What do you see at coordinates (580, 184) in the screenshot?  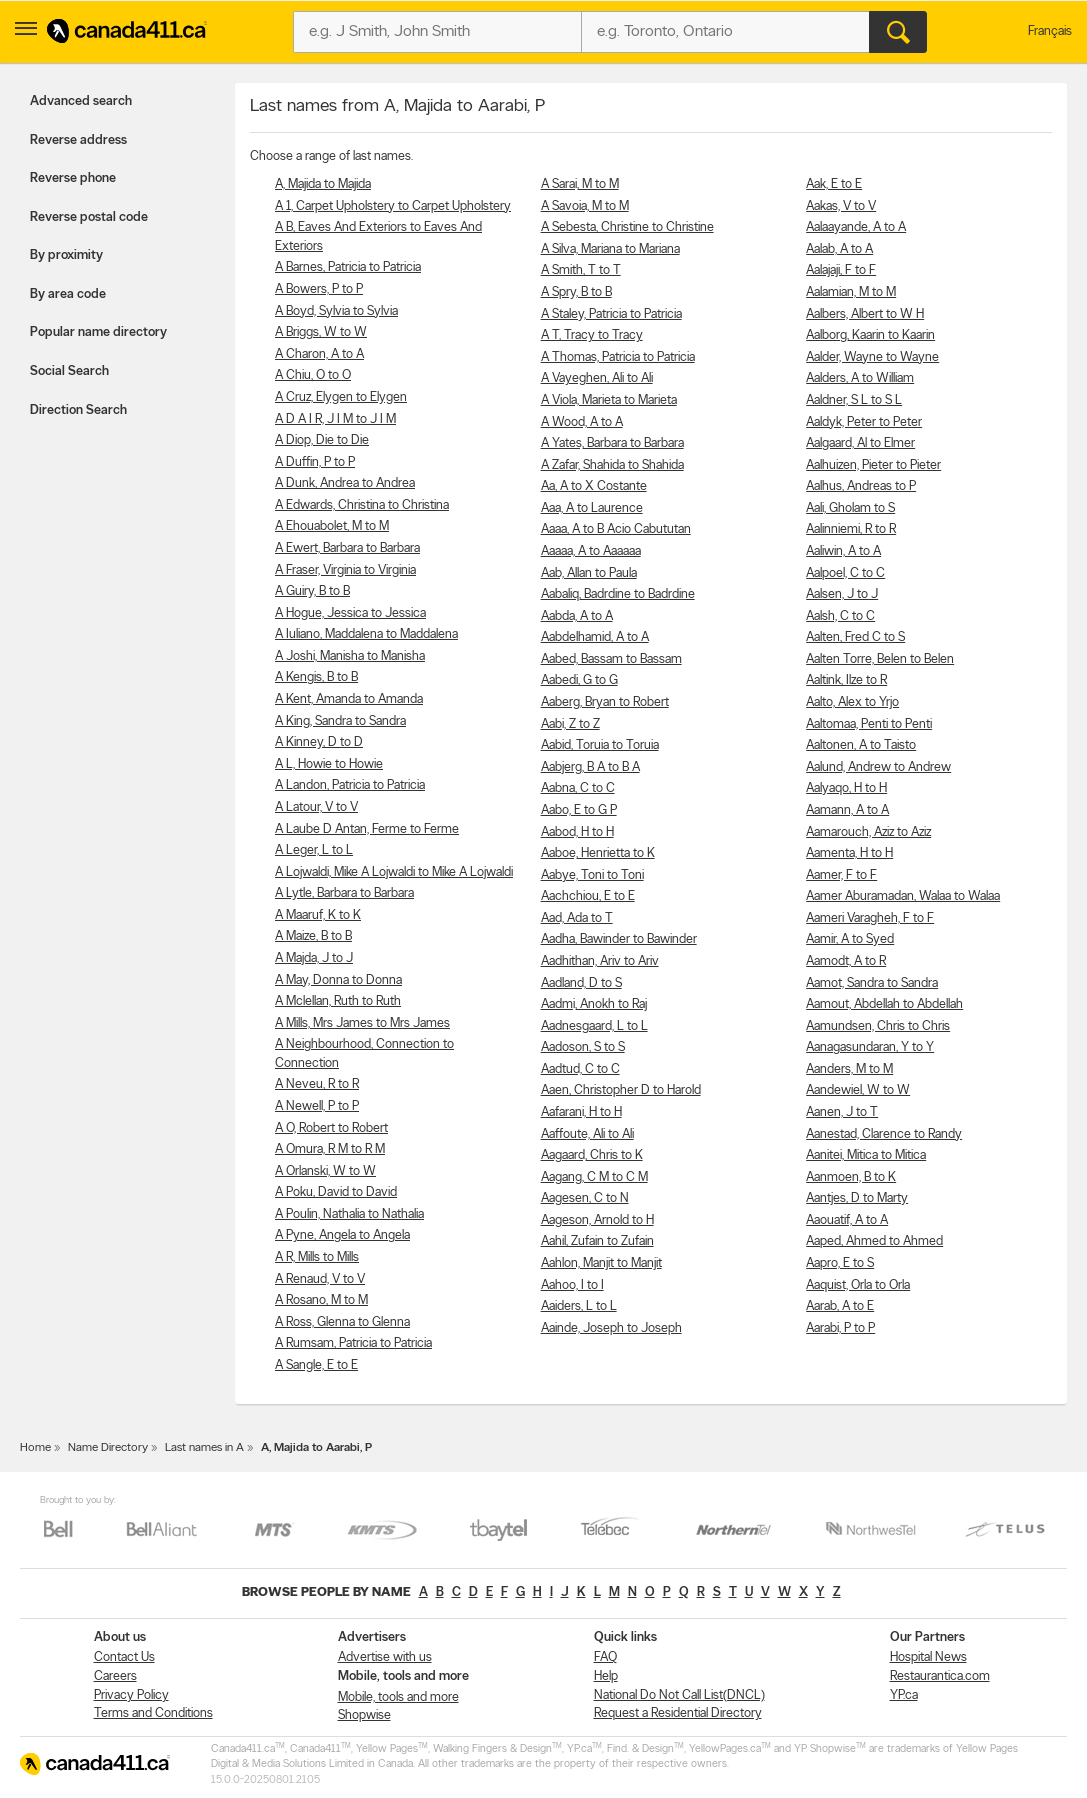 I see `A Sarai, M to M` at bounding box center [580, 184].